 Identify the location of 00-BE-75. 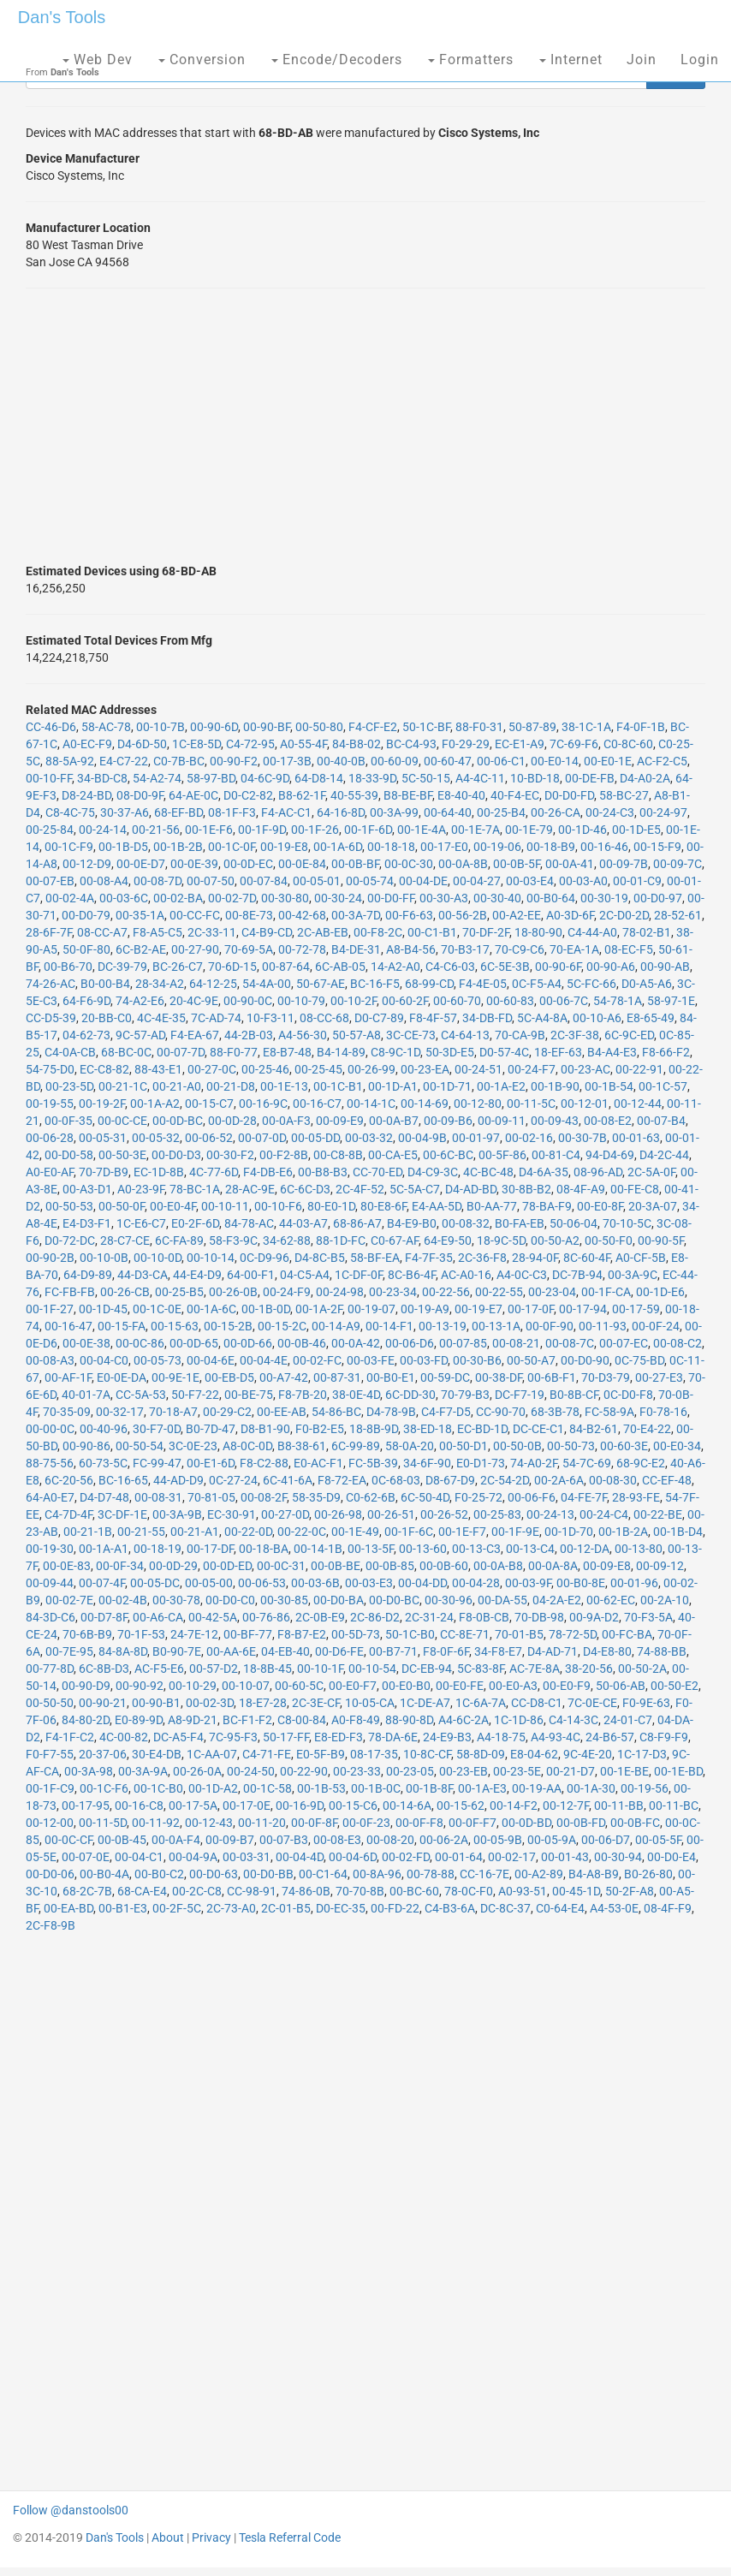
(248, 1394).